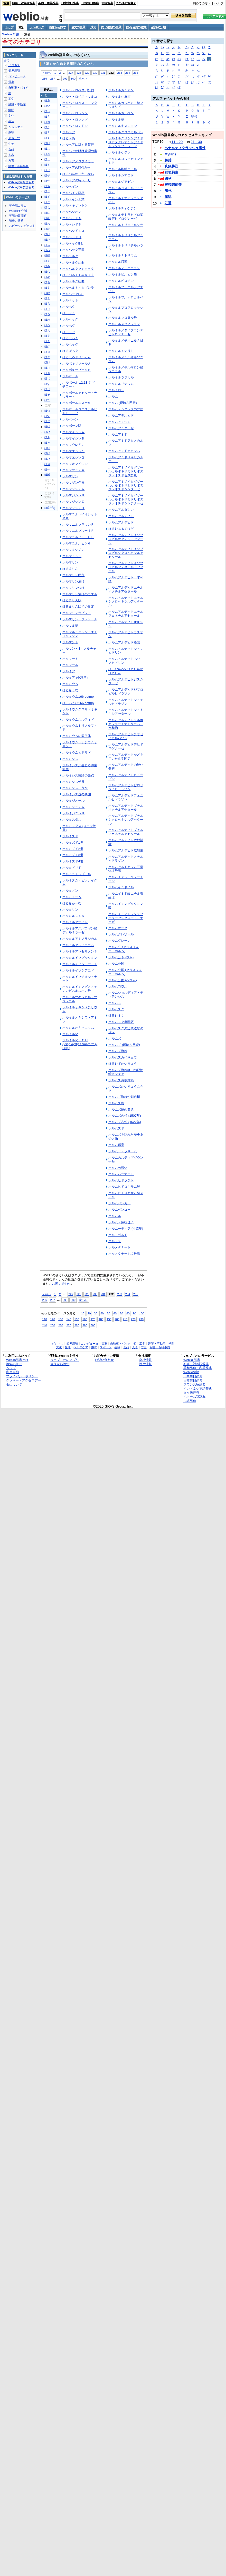 Image resolution: width=226 pixels, height=2576 pixels. I want to click on ホルムアミドオキシム, so click(124, 451).